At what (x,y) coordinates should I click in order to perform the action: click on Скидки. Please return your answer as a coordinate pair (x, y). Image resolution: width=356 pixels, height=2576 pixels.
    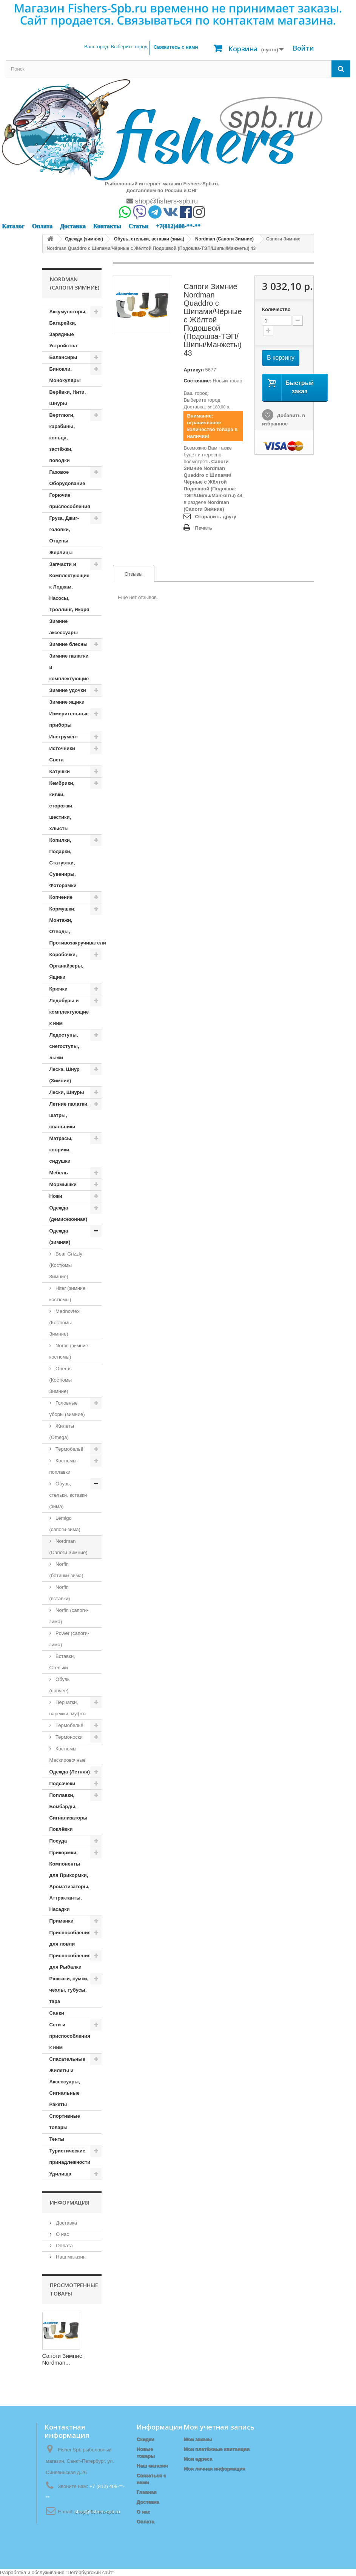
    Looking at the image, I should click on (145, 2439).